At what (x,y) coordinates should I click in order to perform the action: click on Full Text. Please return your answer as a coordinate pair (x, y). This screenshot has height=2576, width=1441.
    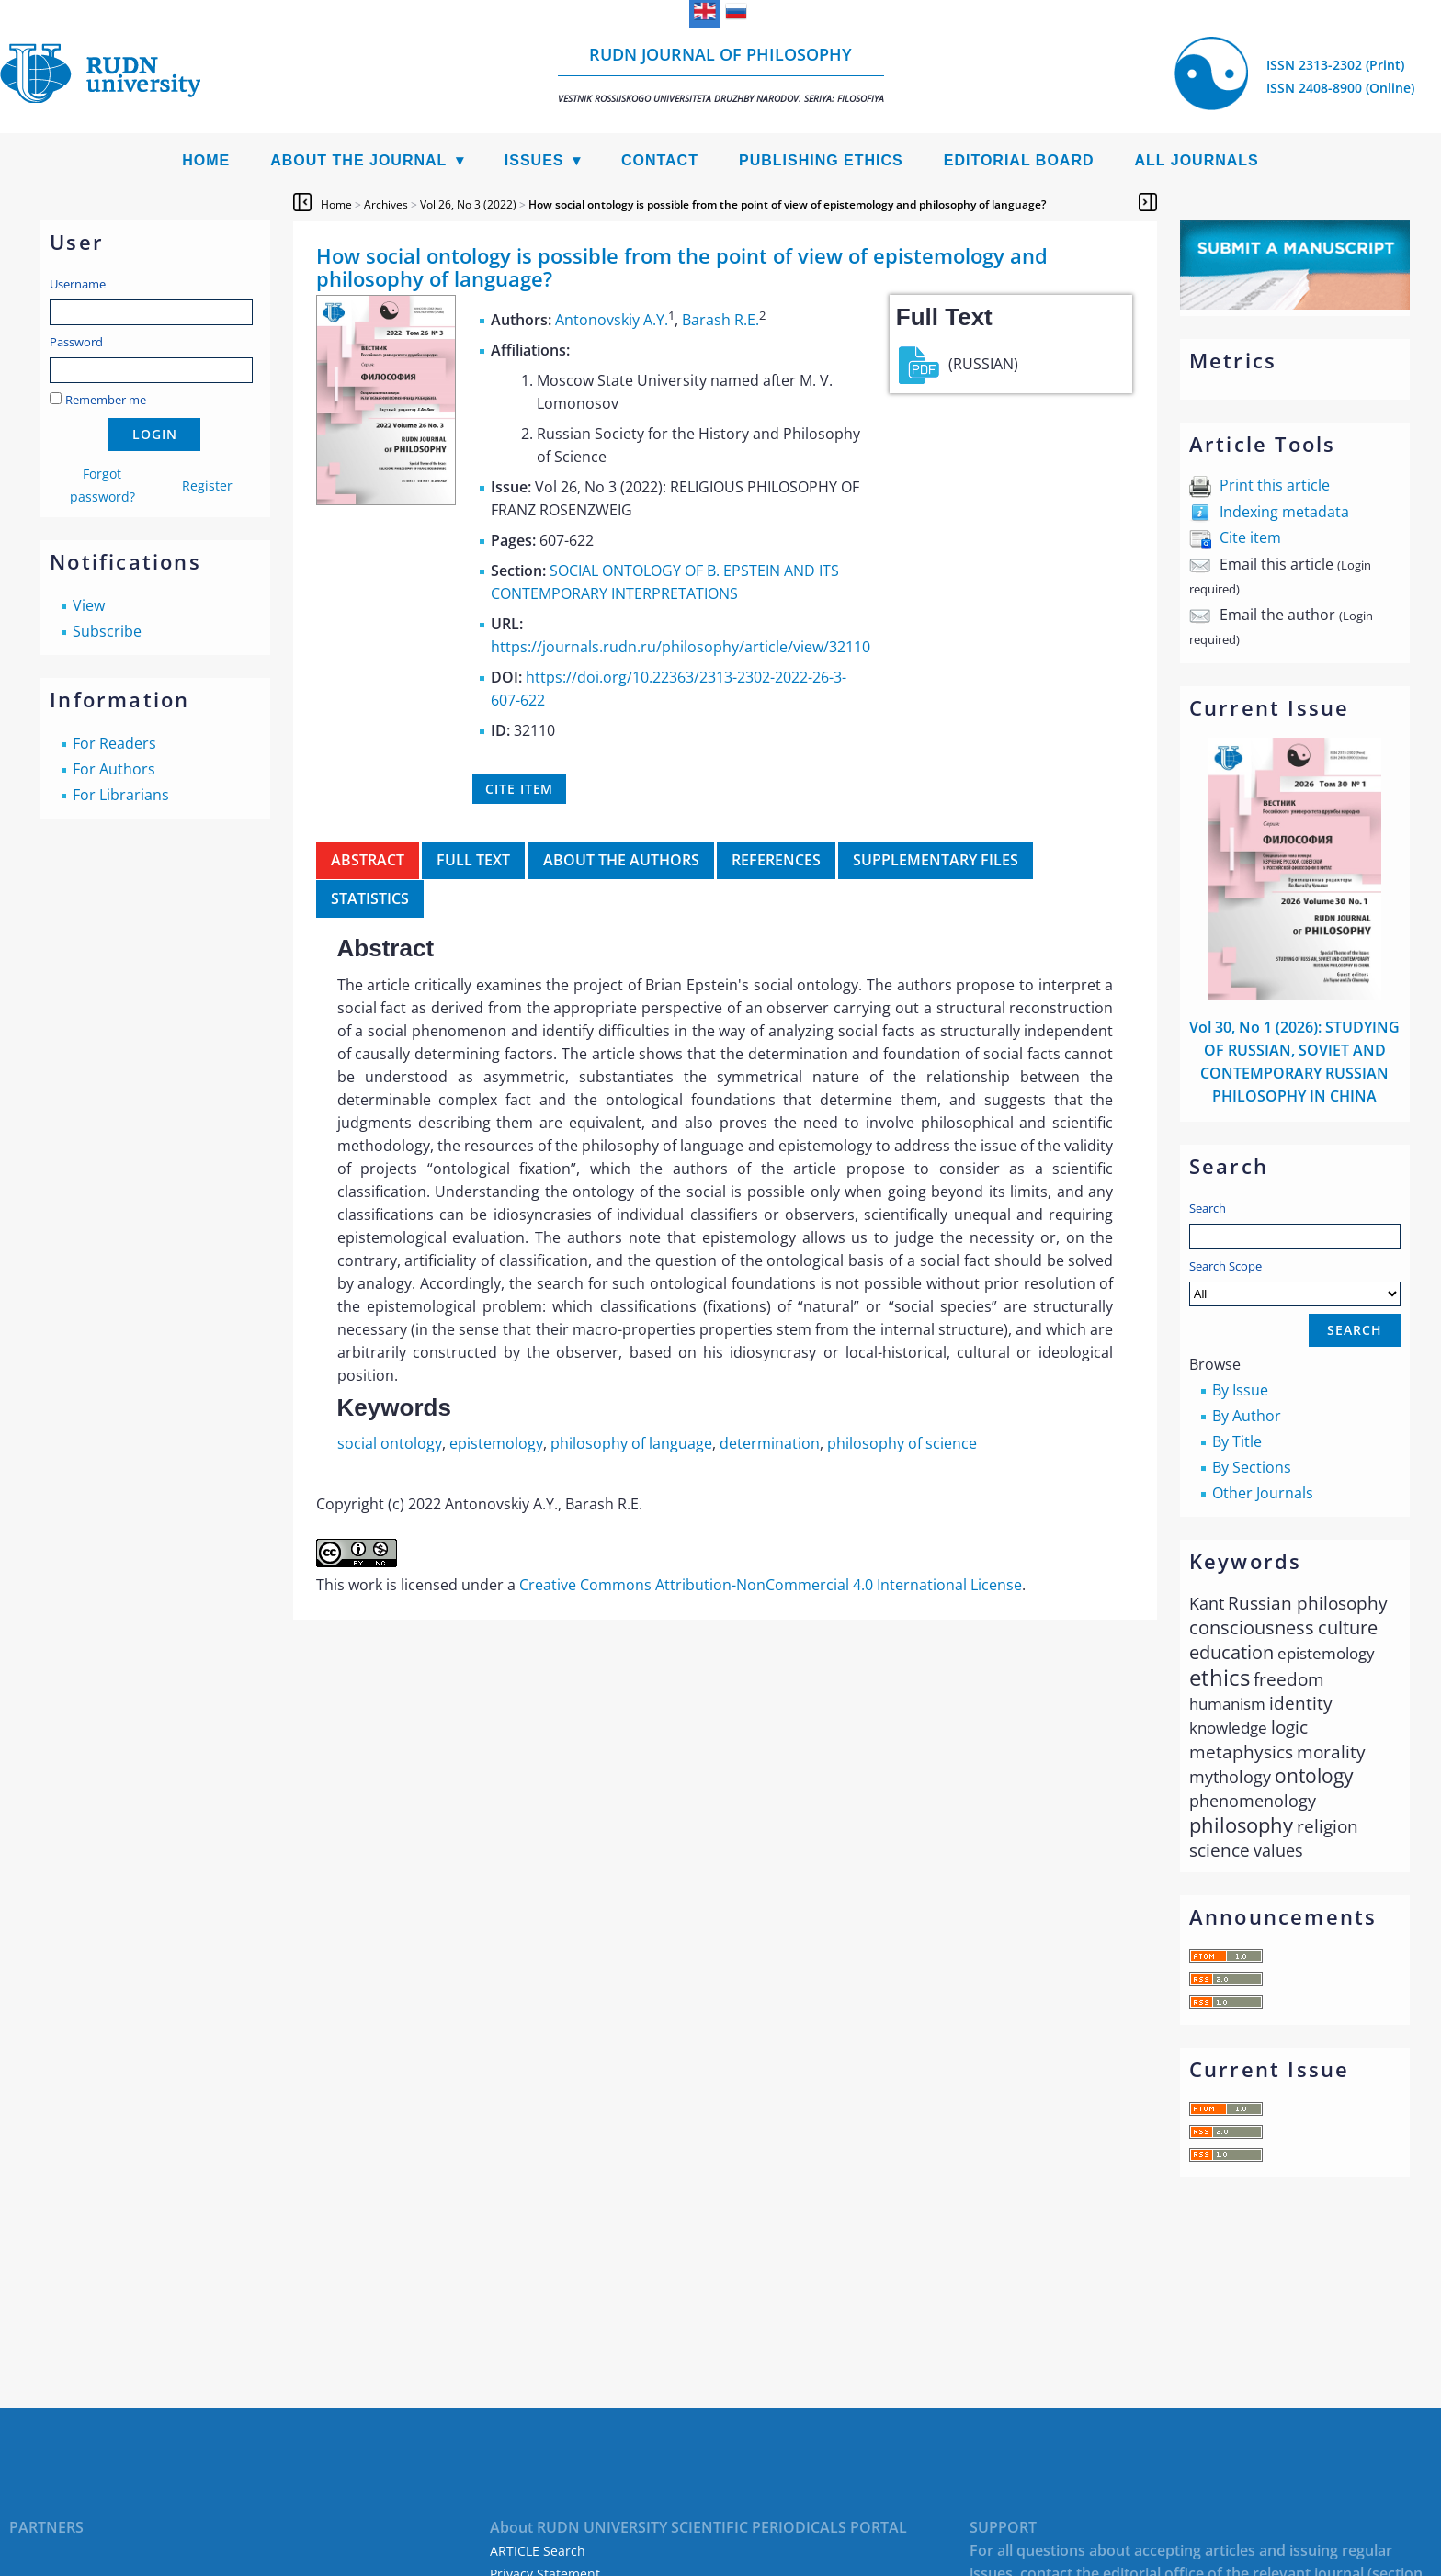
    Looking at the image, I should click on (473, 860).